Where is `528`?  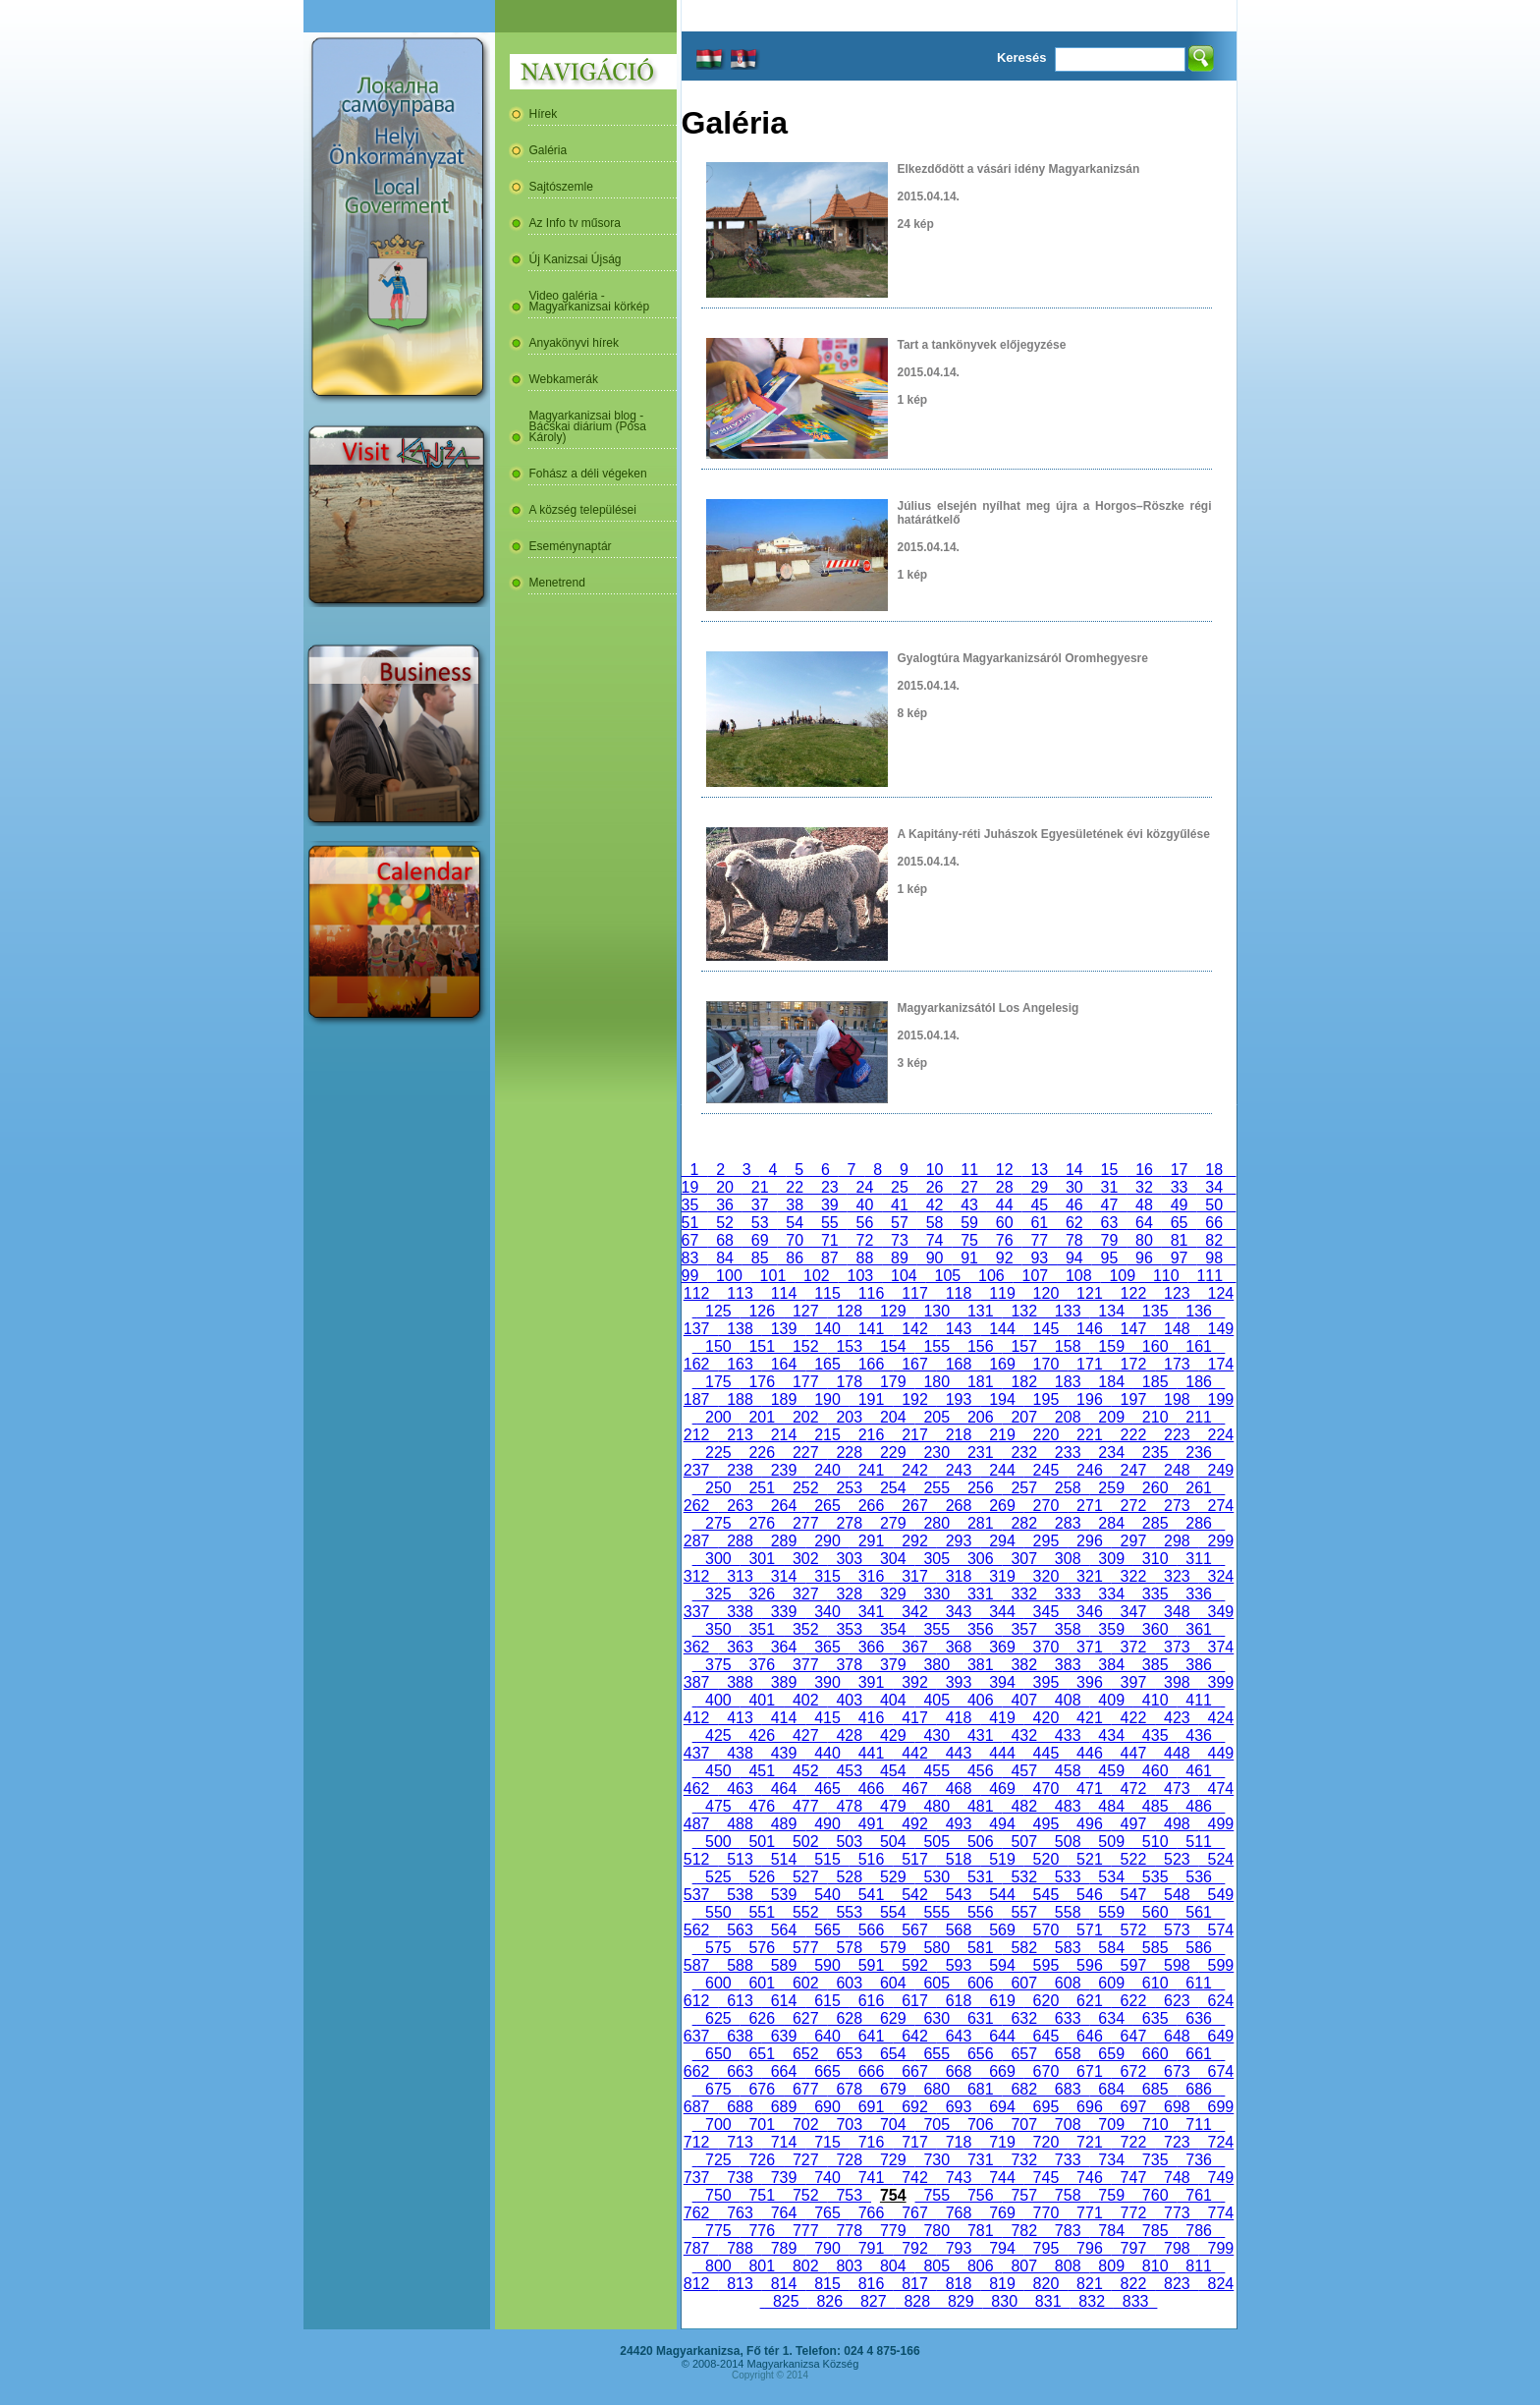 528 is located at coordinates (849, 1877).